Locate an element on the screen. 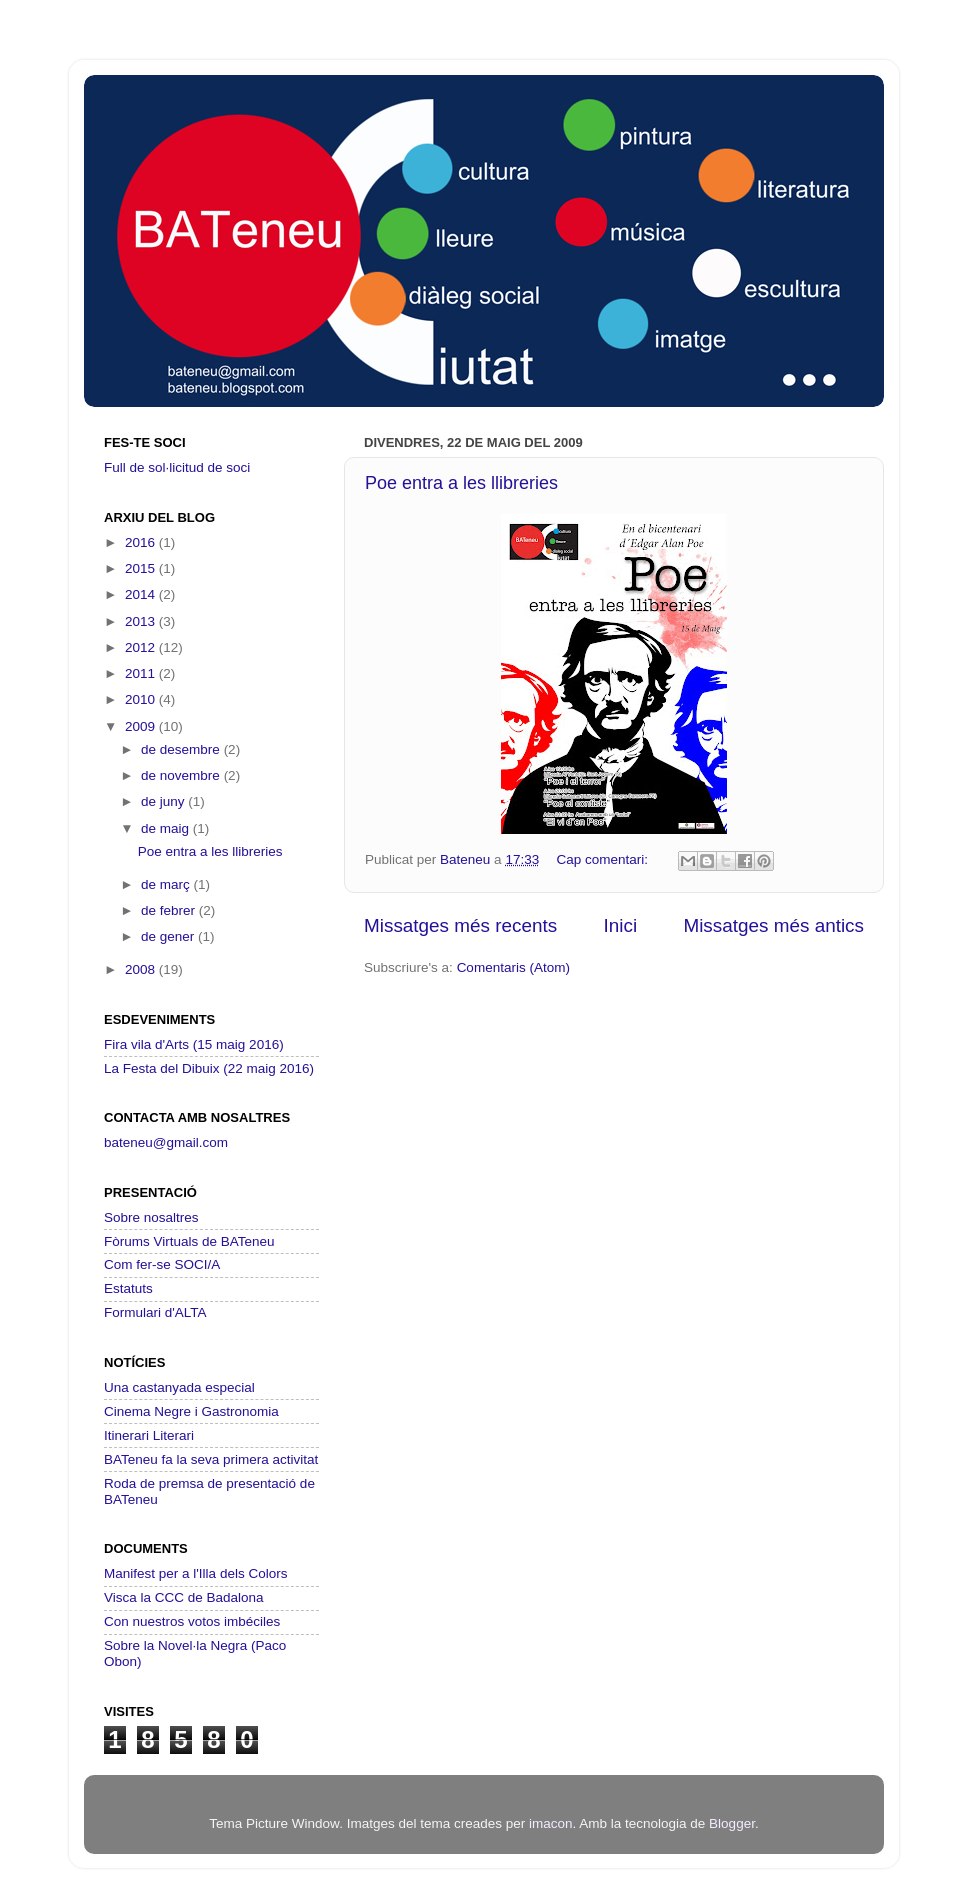  2011 is located at coordinates (142, 673).